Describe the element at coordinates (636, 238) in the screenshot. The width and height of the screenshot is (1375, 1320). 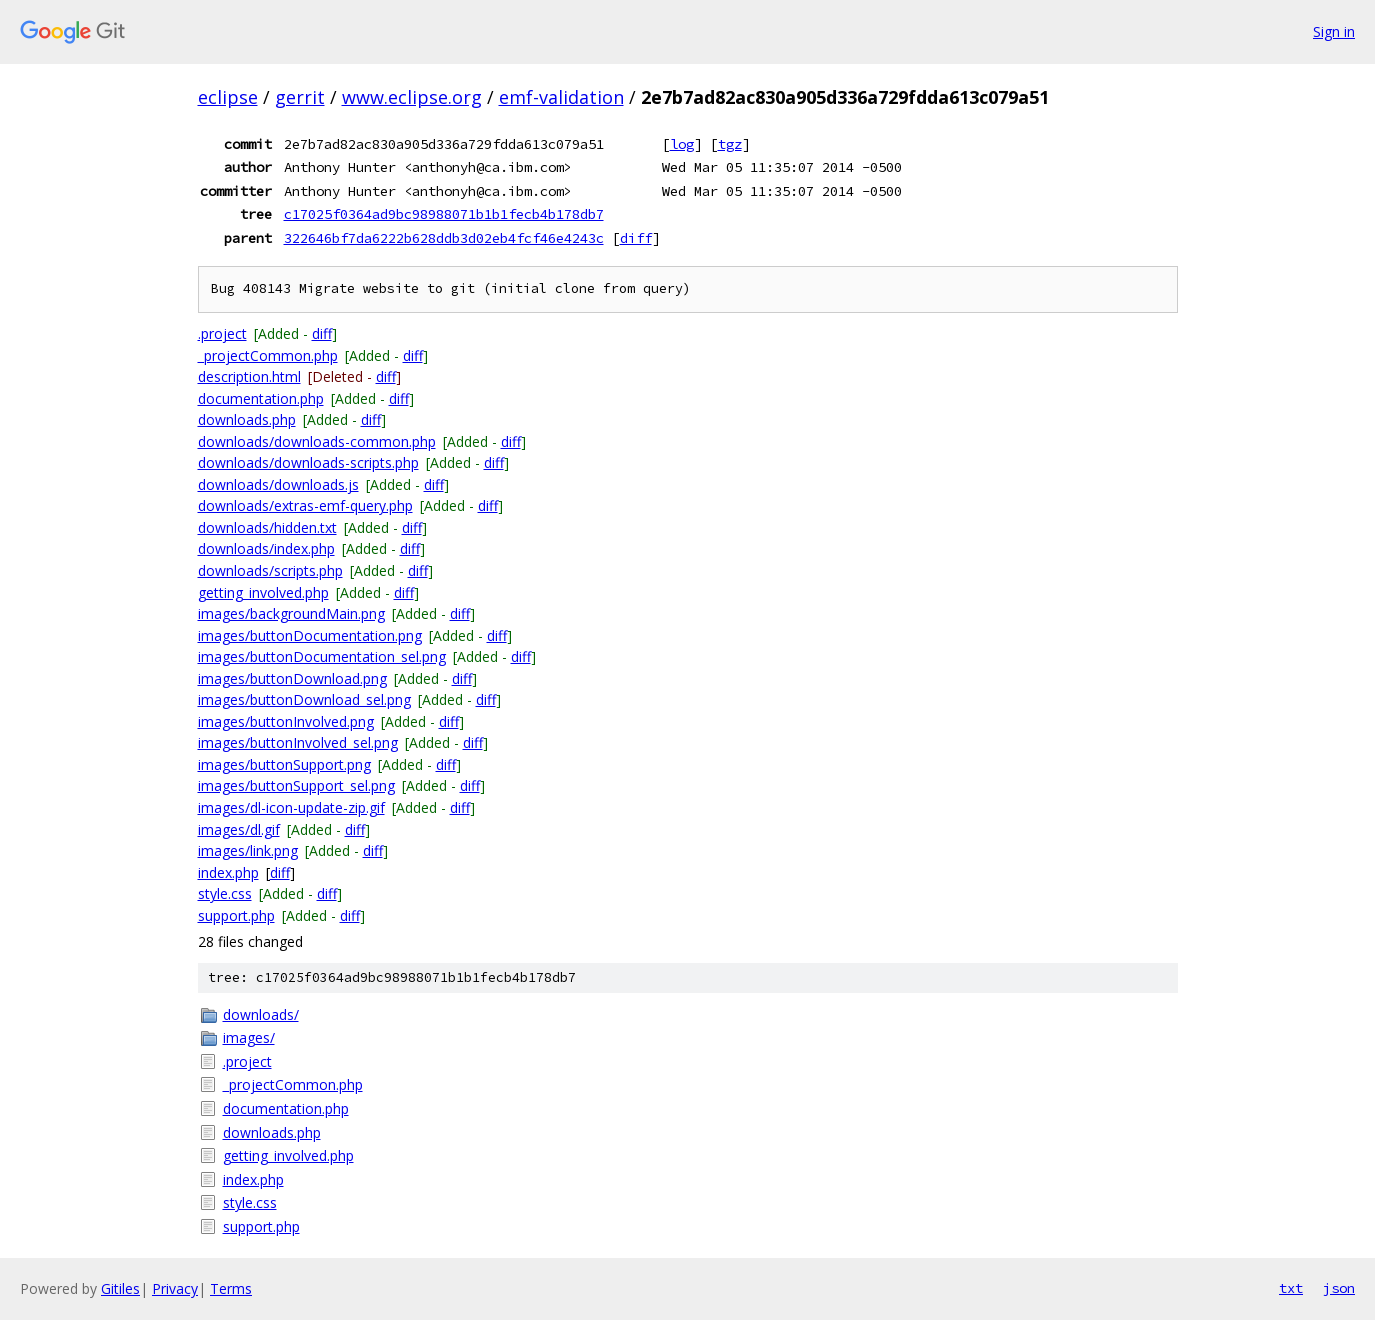
I see `diff` at that location.